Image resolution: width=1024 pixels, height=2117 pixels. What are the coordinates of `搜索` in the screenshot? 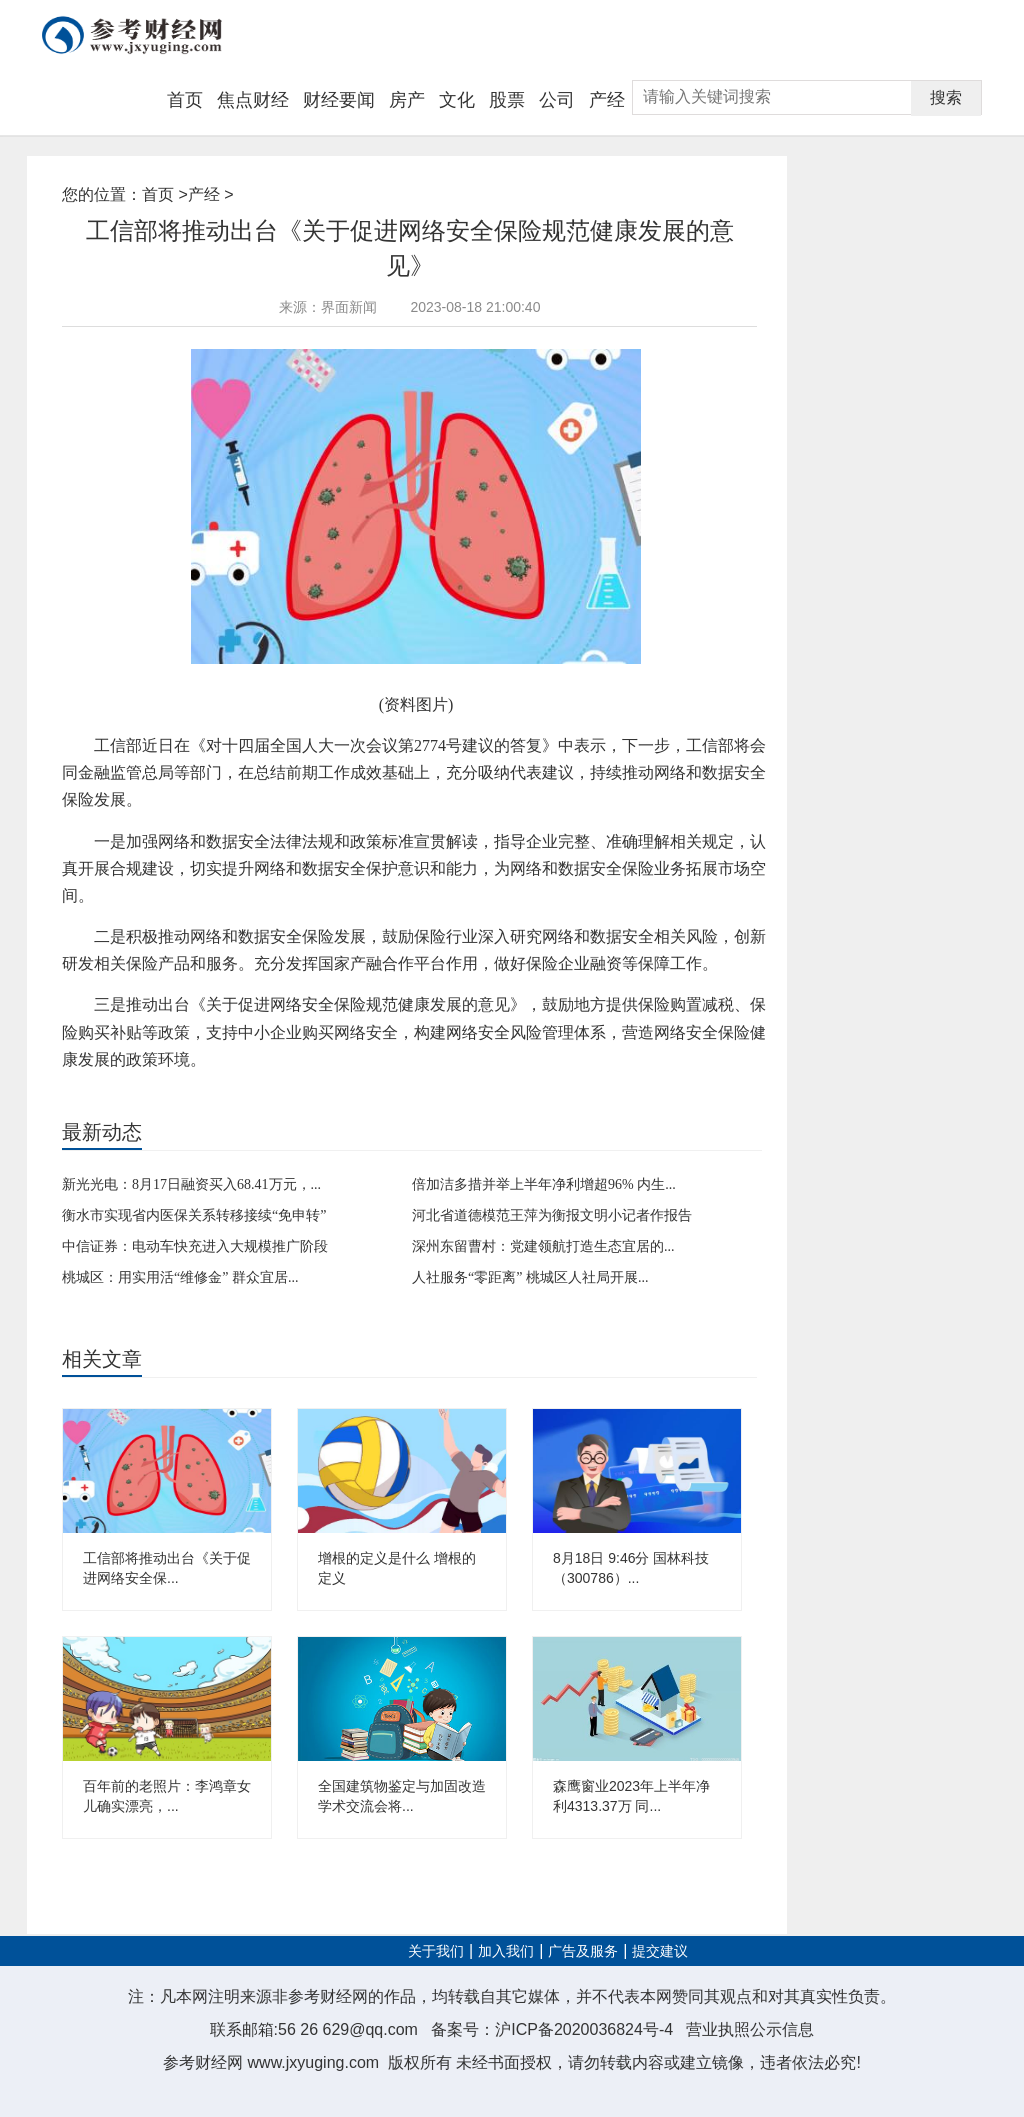 It's located at (946, 97).